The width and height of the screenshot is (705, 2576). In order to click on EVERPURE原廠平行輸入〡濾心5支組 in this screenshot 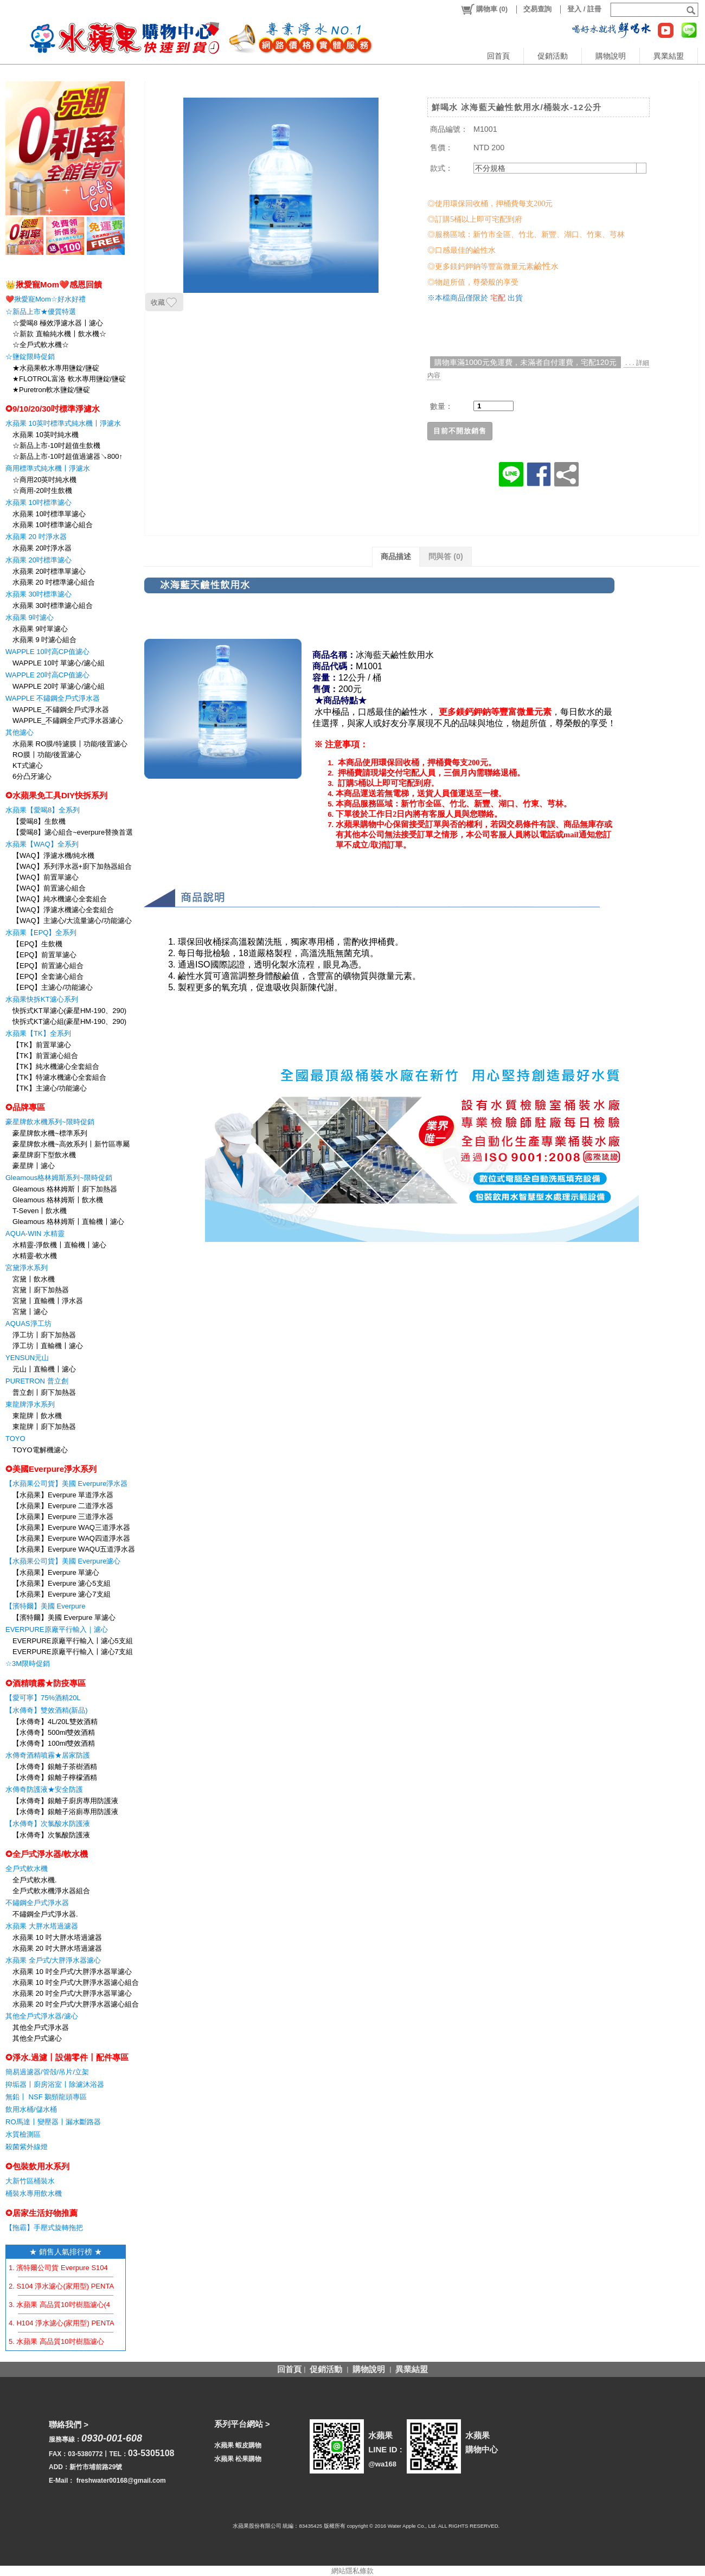, I will do `click(72, 1641)`.